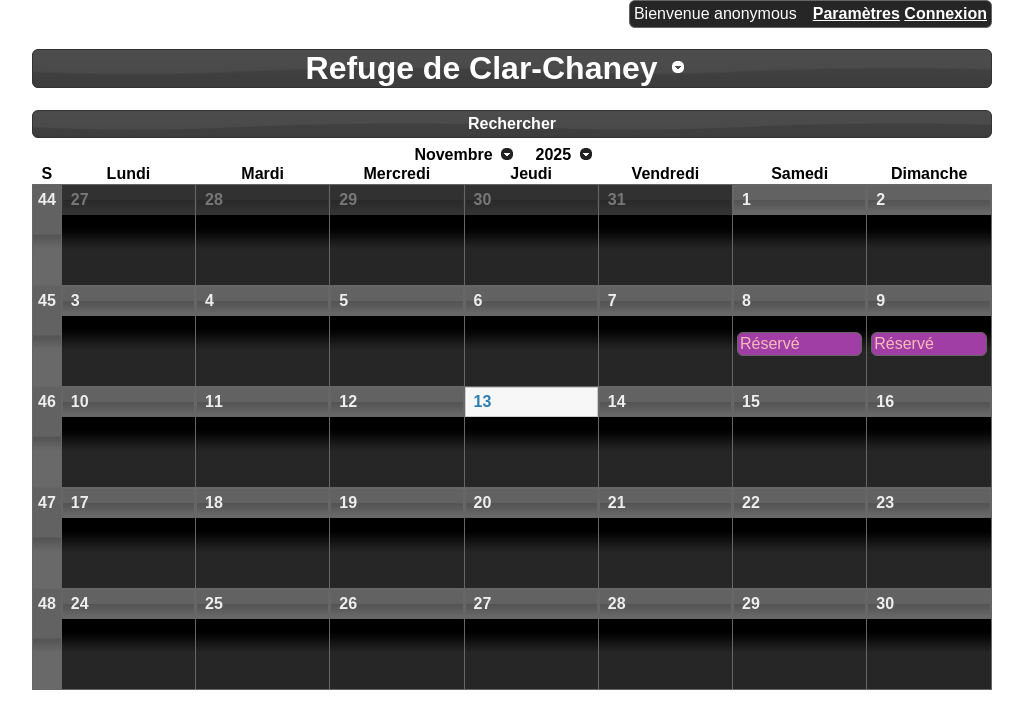 Image resolution: width=1024 pixels, height=720 pixels. Describe the element at coordinates (483, 502) in the screenshot. I see `20` at that location.